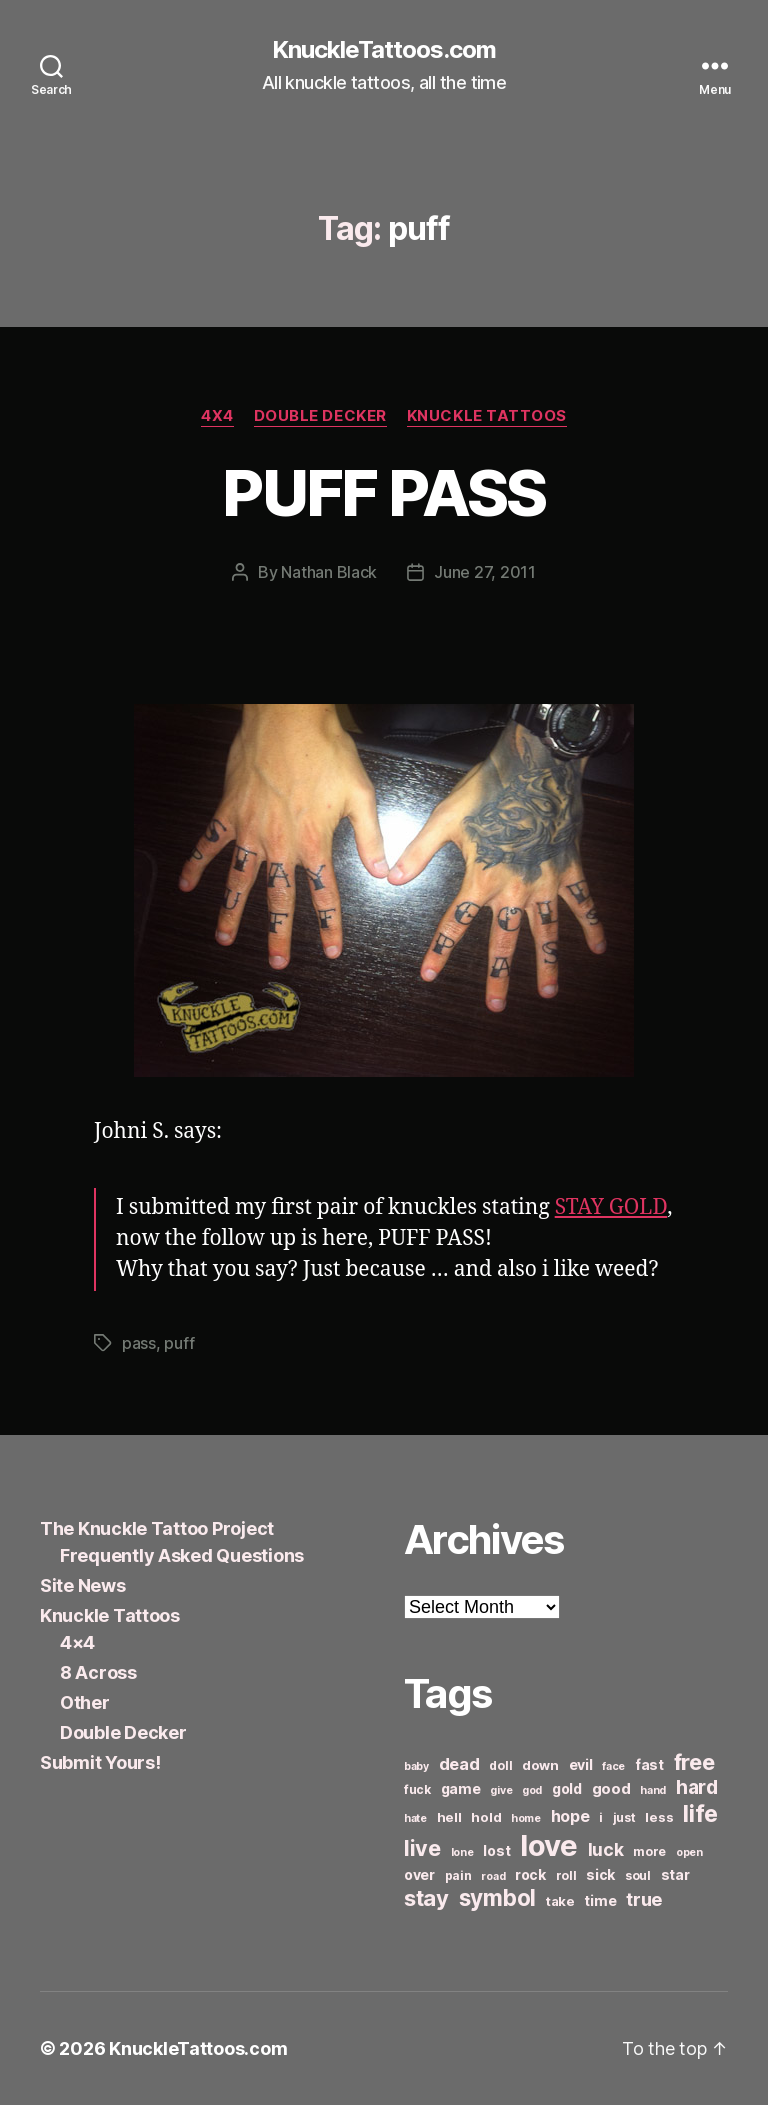 The height and width of the screenshot is (2105, 768). What do you see at coordinates (613, 1766) in the screenshot?
I see `face [face (5 items)]` at bounding box center [613, 1766].